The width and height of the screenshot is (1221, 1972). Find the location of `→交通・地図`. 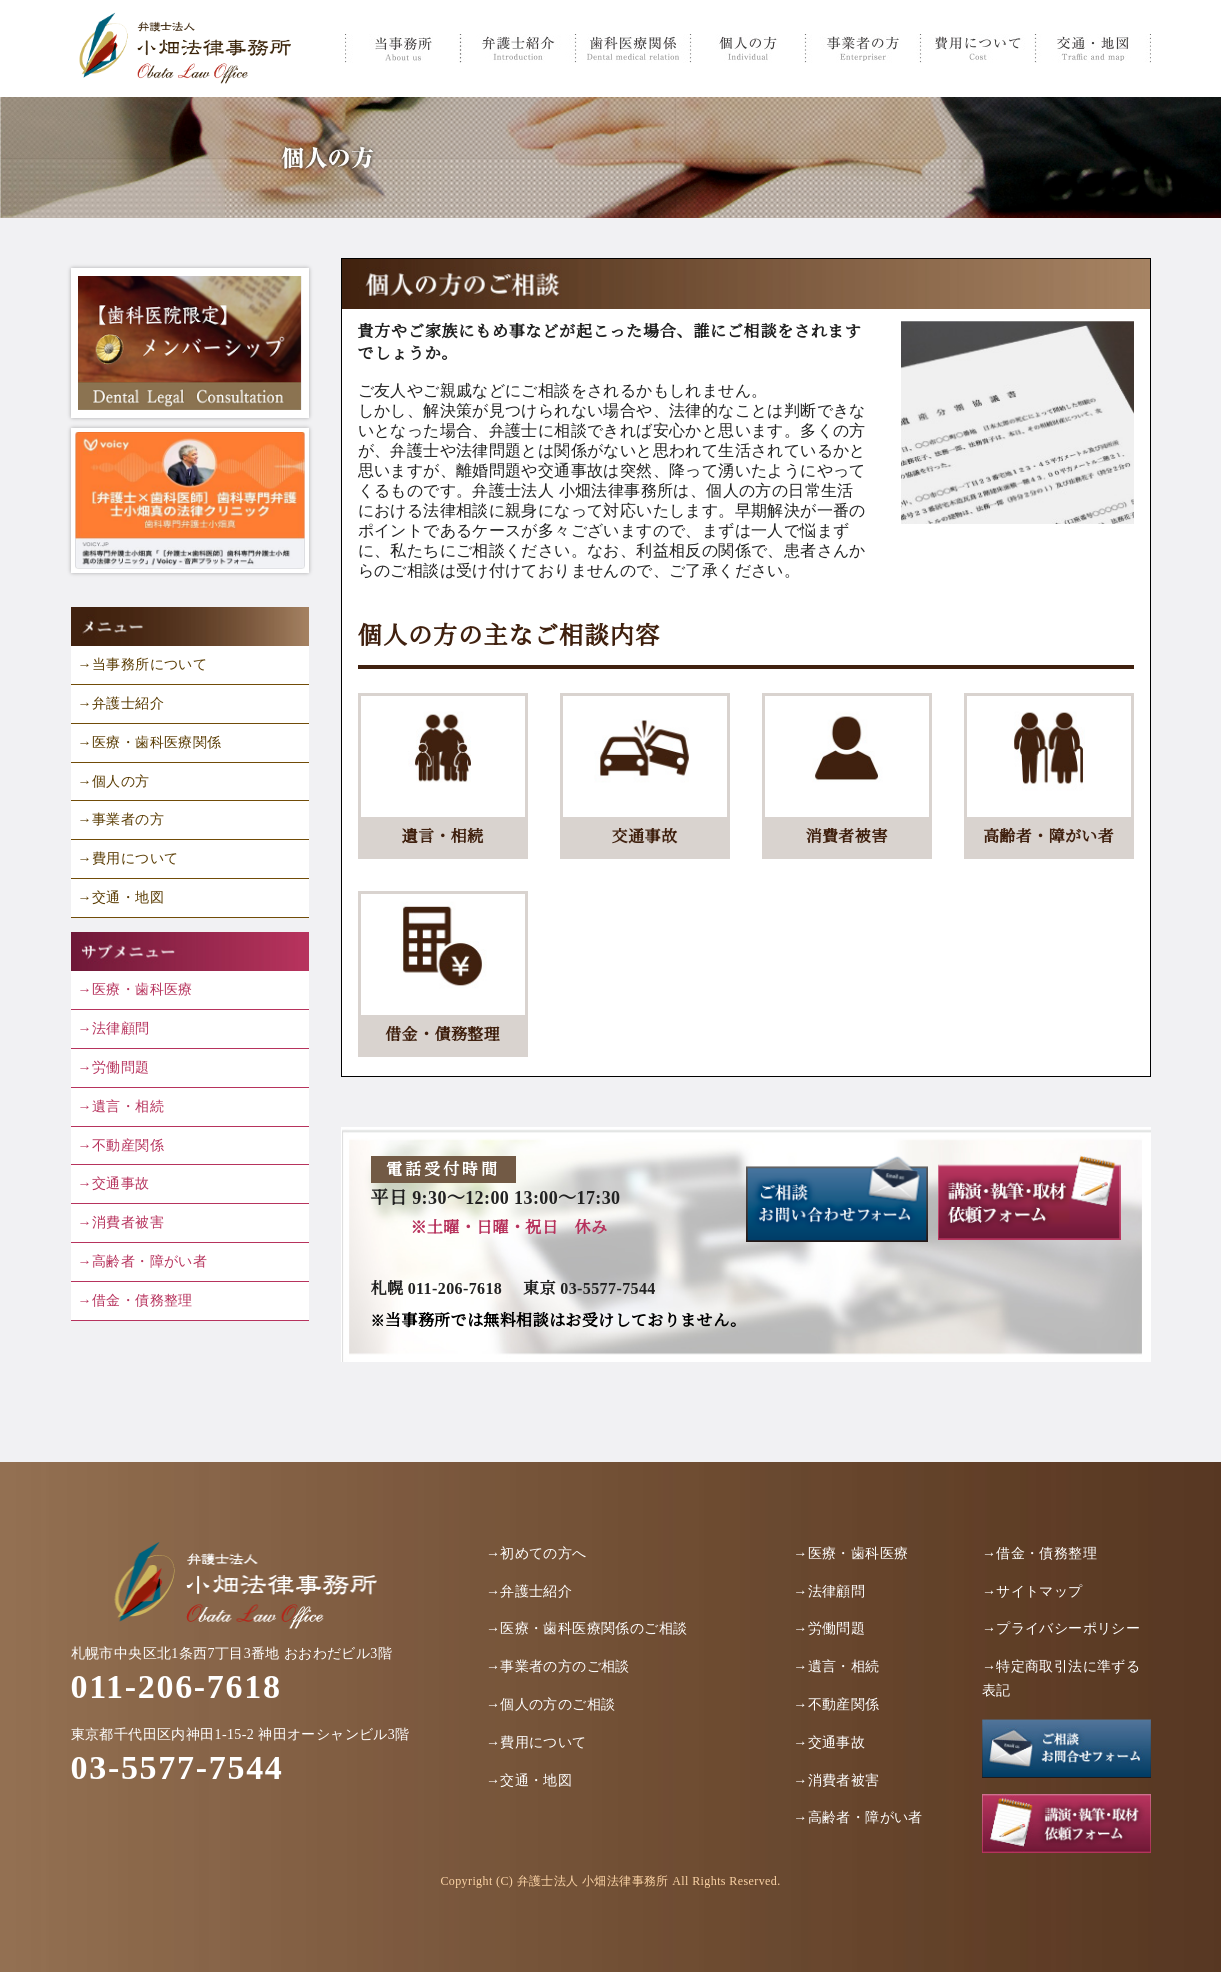

→交通・地図 is located at coordinates (121, 897).